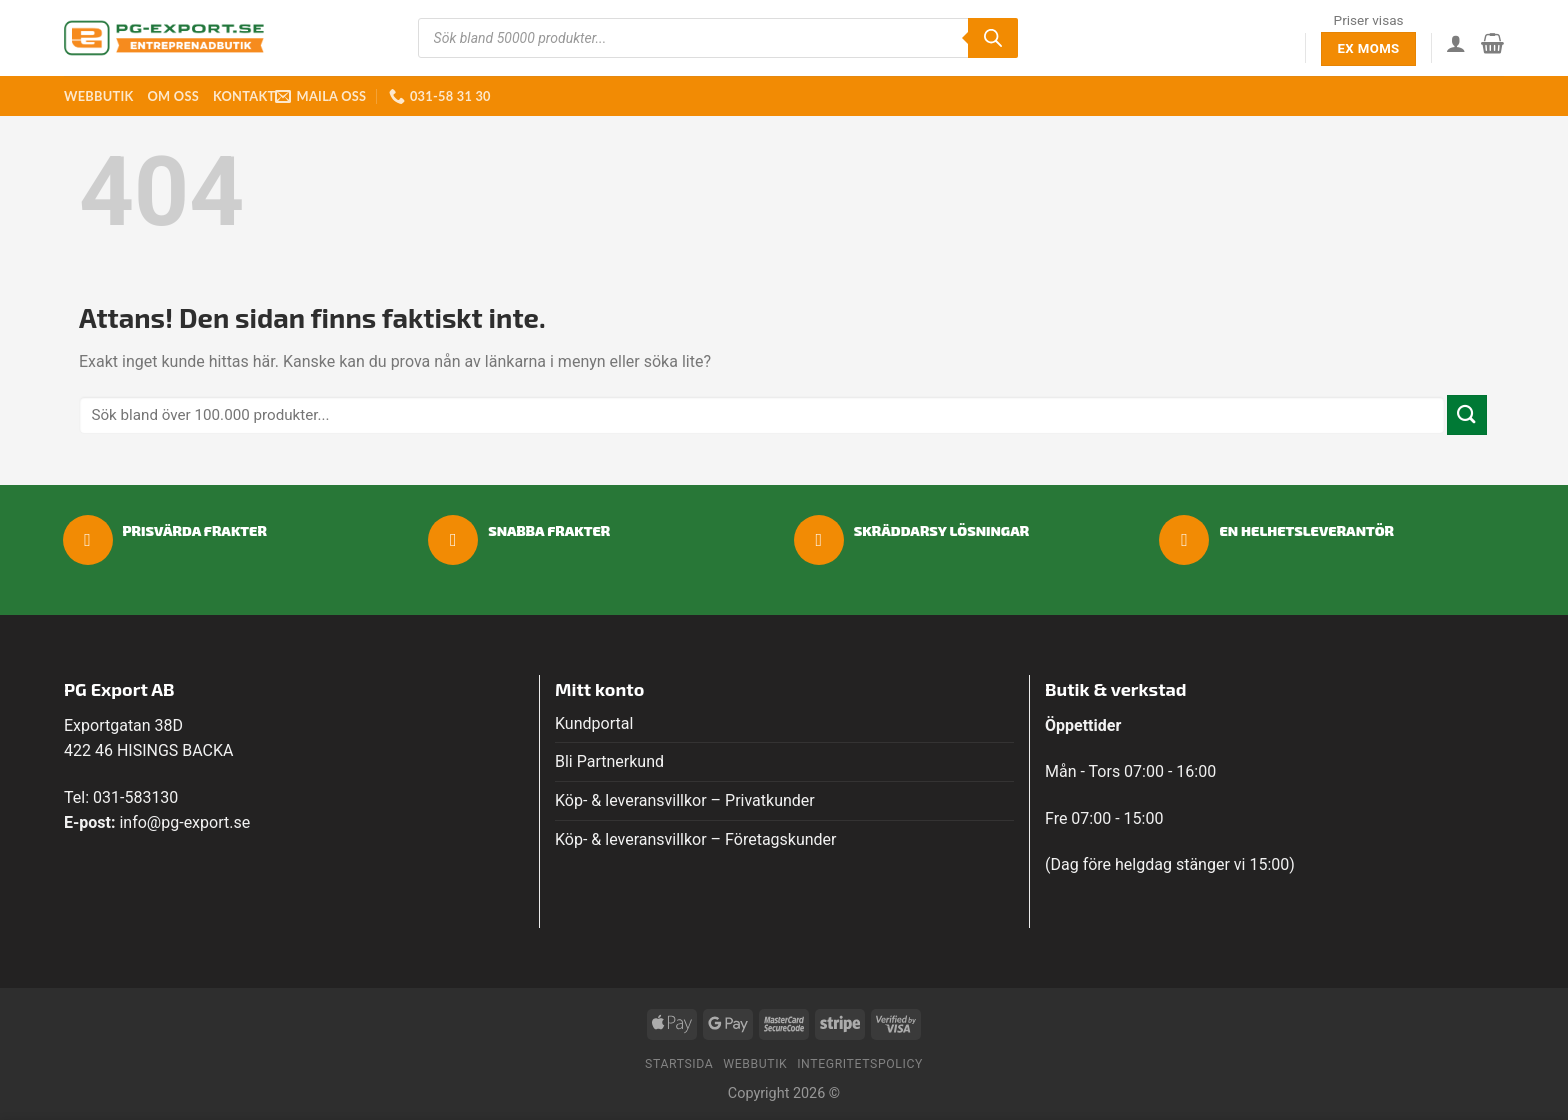  Describe the element at coordinates (860, 1064) in the screenshot. I see `Integritetspolicy` at that location.